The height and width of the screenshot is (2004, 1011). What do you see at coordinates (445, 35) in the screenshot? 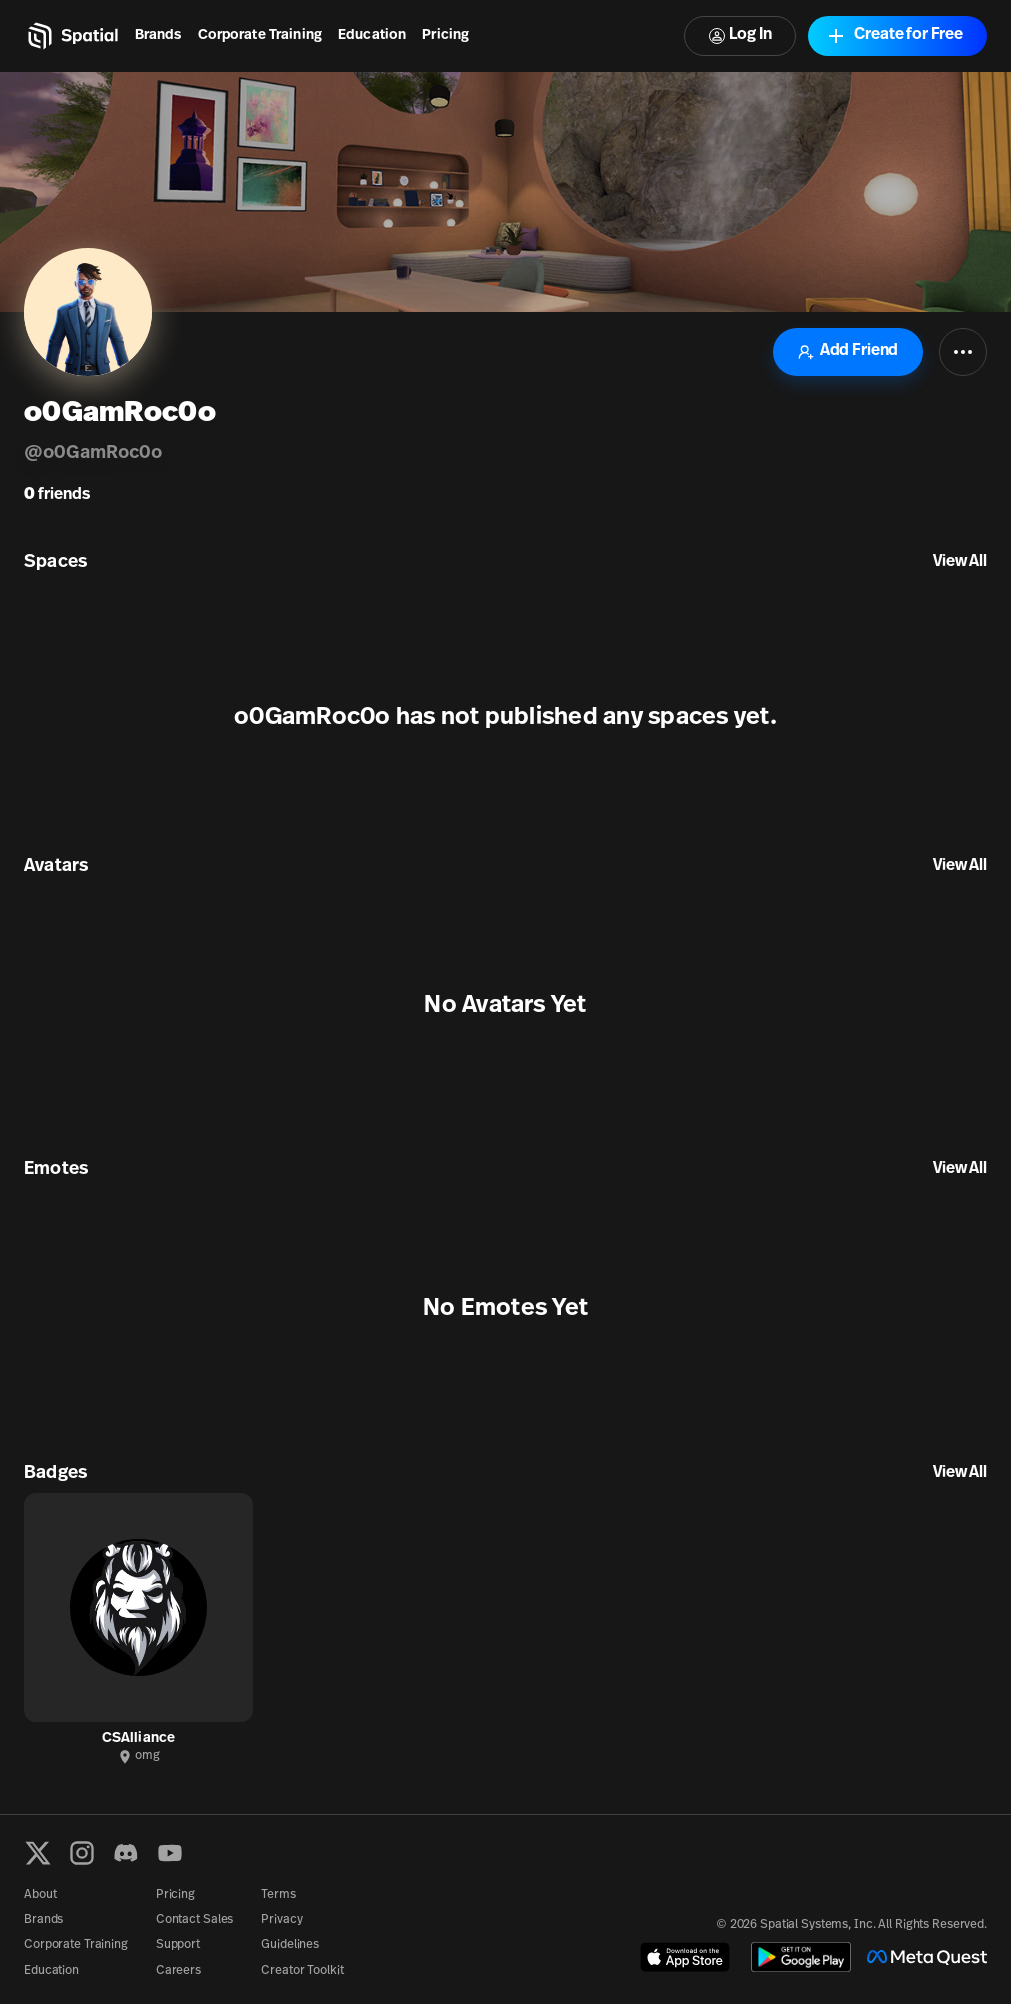
I see `Pricing` at bounding box center [445, 35].